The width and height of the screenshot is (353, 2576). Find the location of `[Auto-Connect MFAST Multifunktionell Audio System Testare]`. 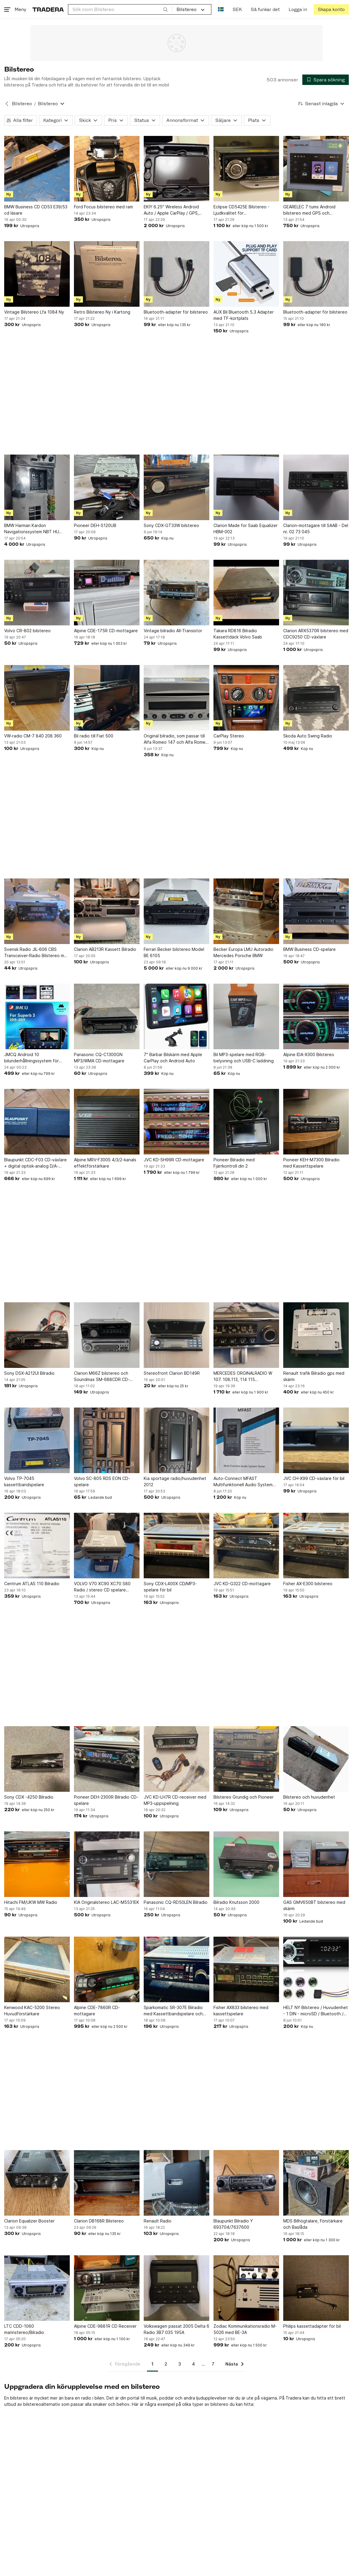

[Auto-Connect MFAST Multifunktionell Audio System Testare] is located at coordinates (246, 1440).